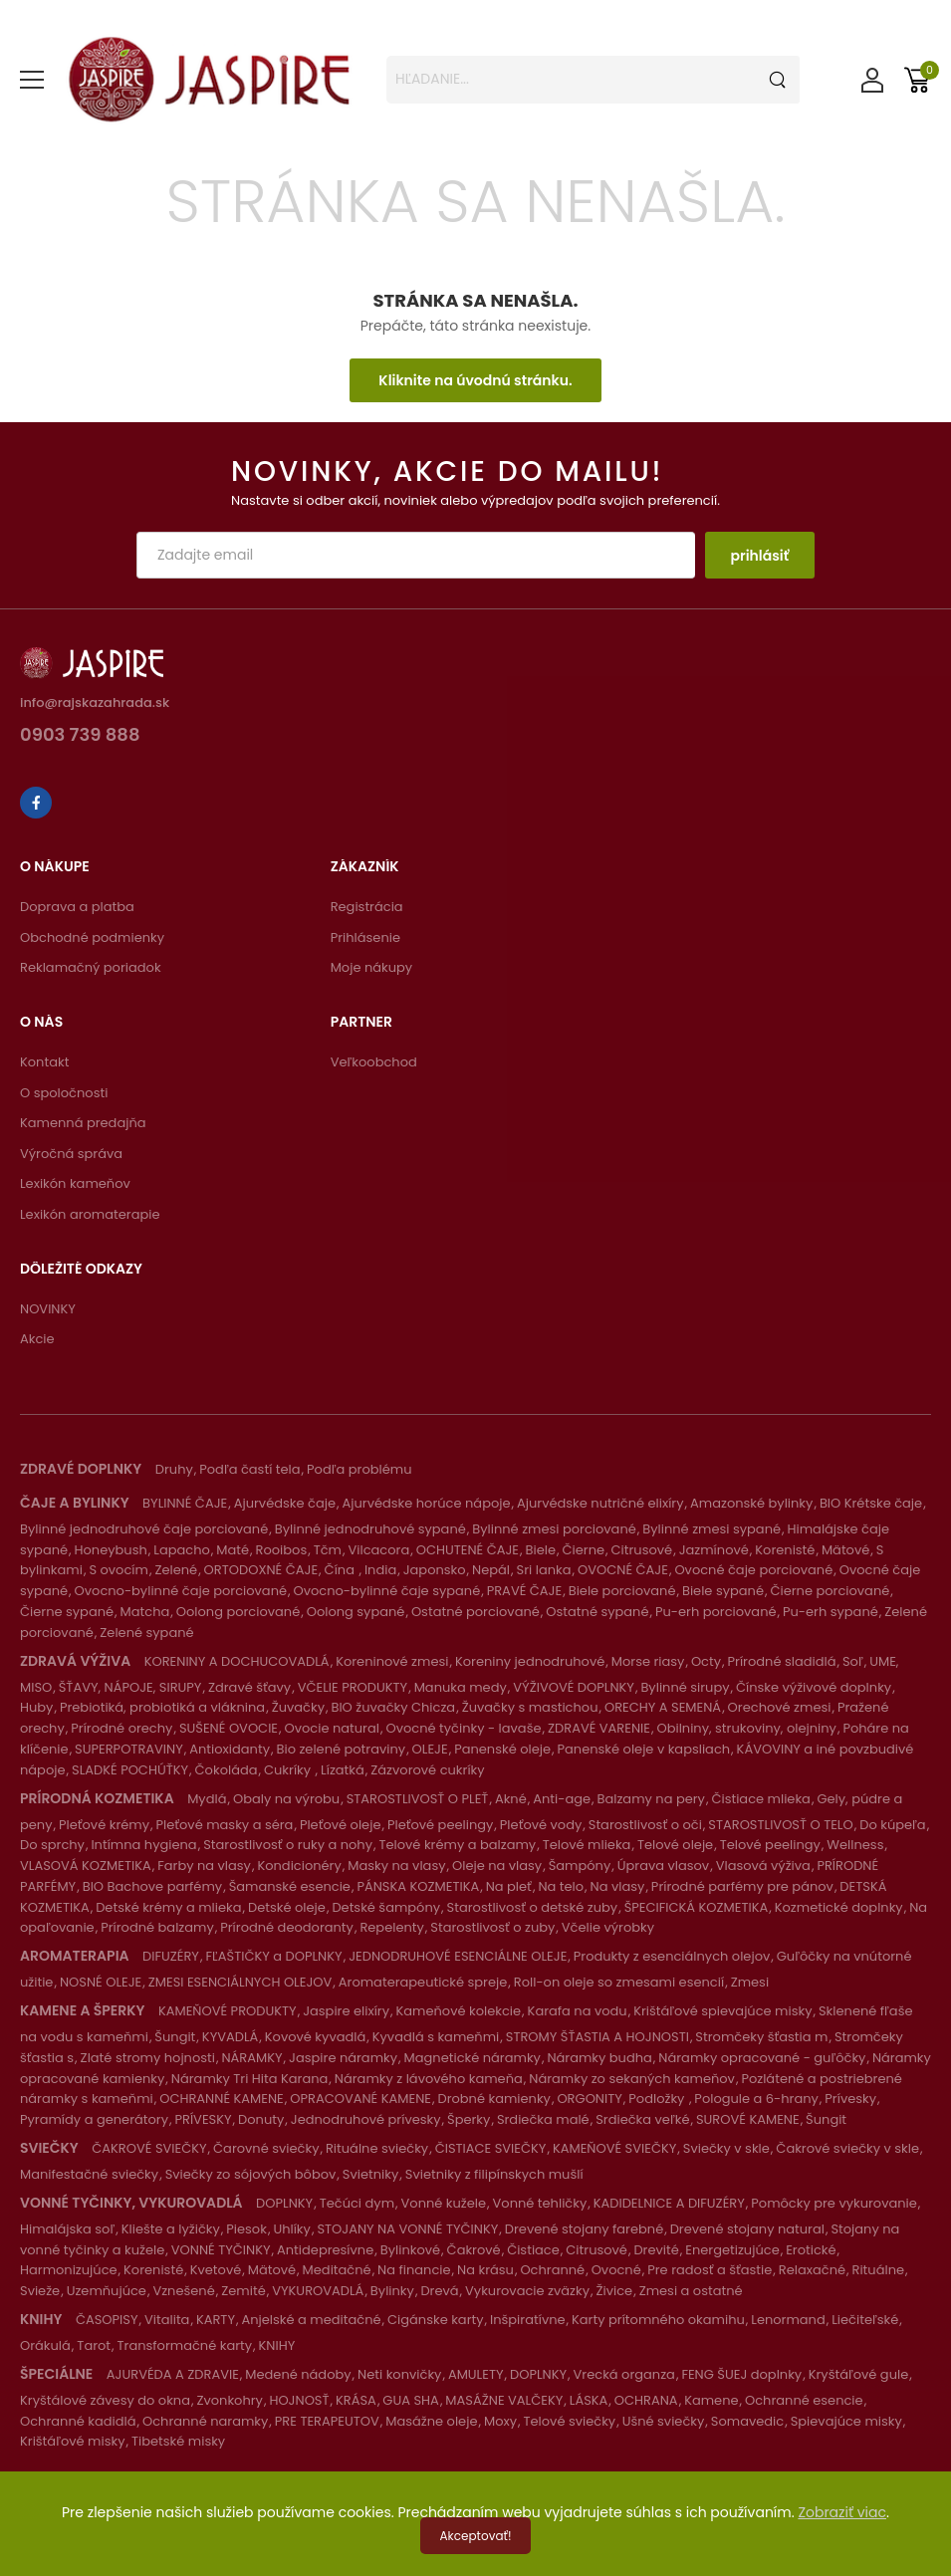  Describe the element at coordinates (492, 1927) in the screenshot. I see `Starostlivosť o zuby` at that location.